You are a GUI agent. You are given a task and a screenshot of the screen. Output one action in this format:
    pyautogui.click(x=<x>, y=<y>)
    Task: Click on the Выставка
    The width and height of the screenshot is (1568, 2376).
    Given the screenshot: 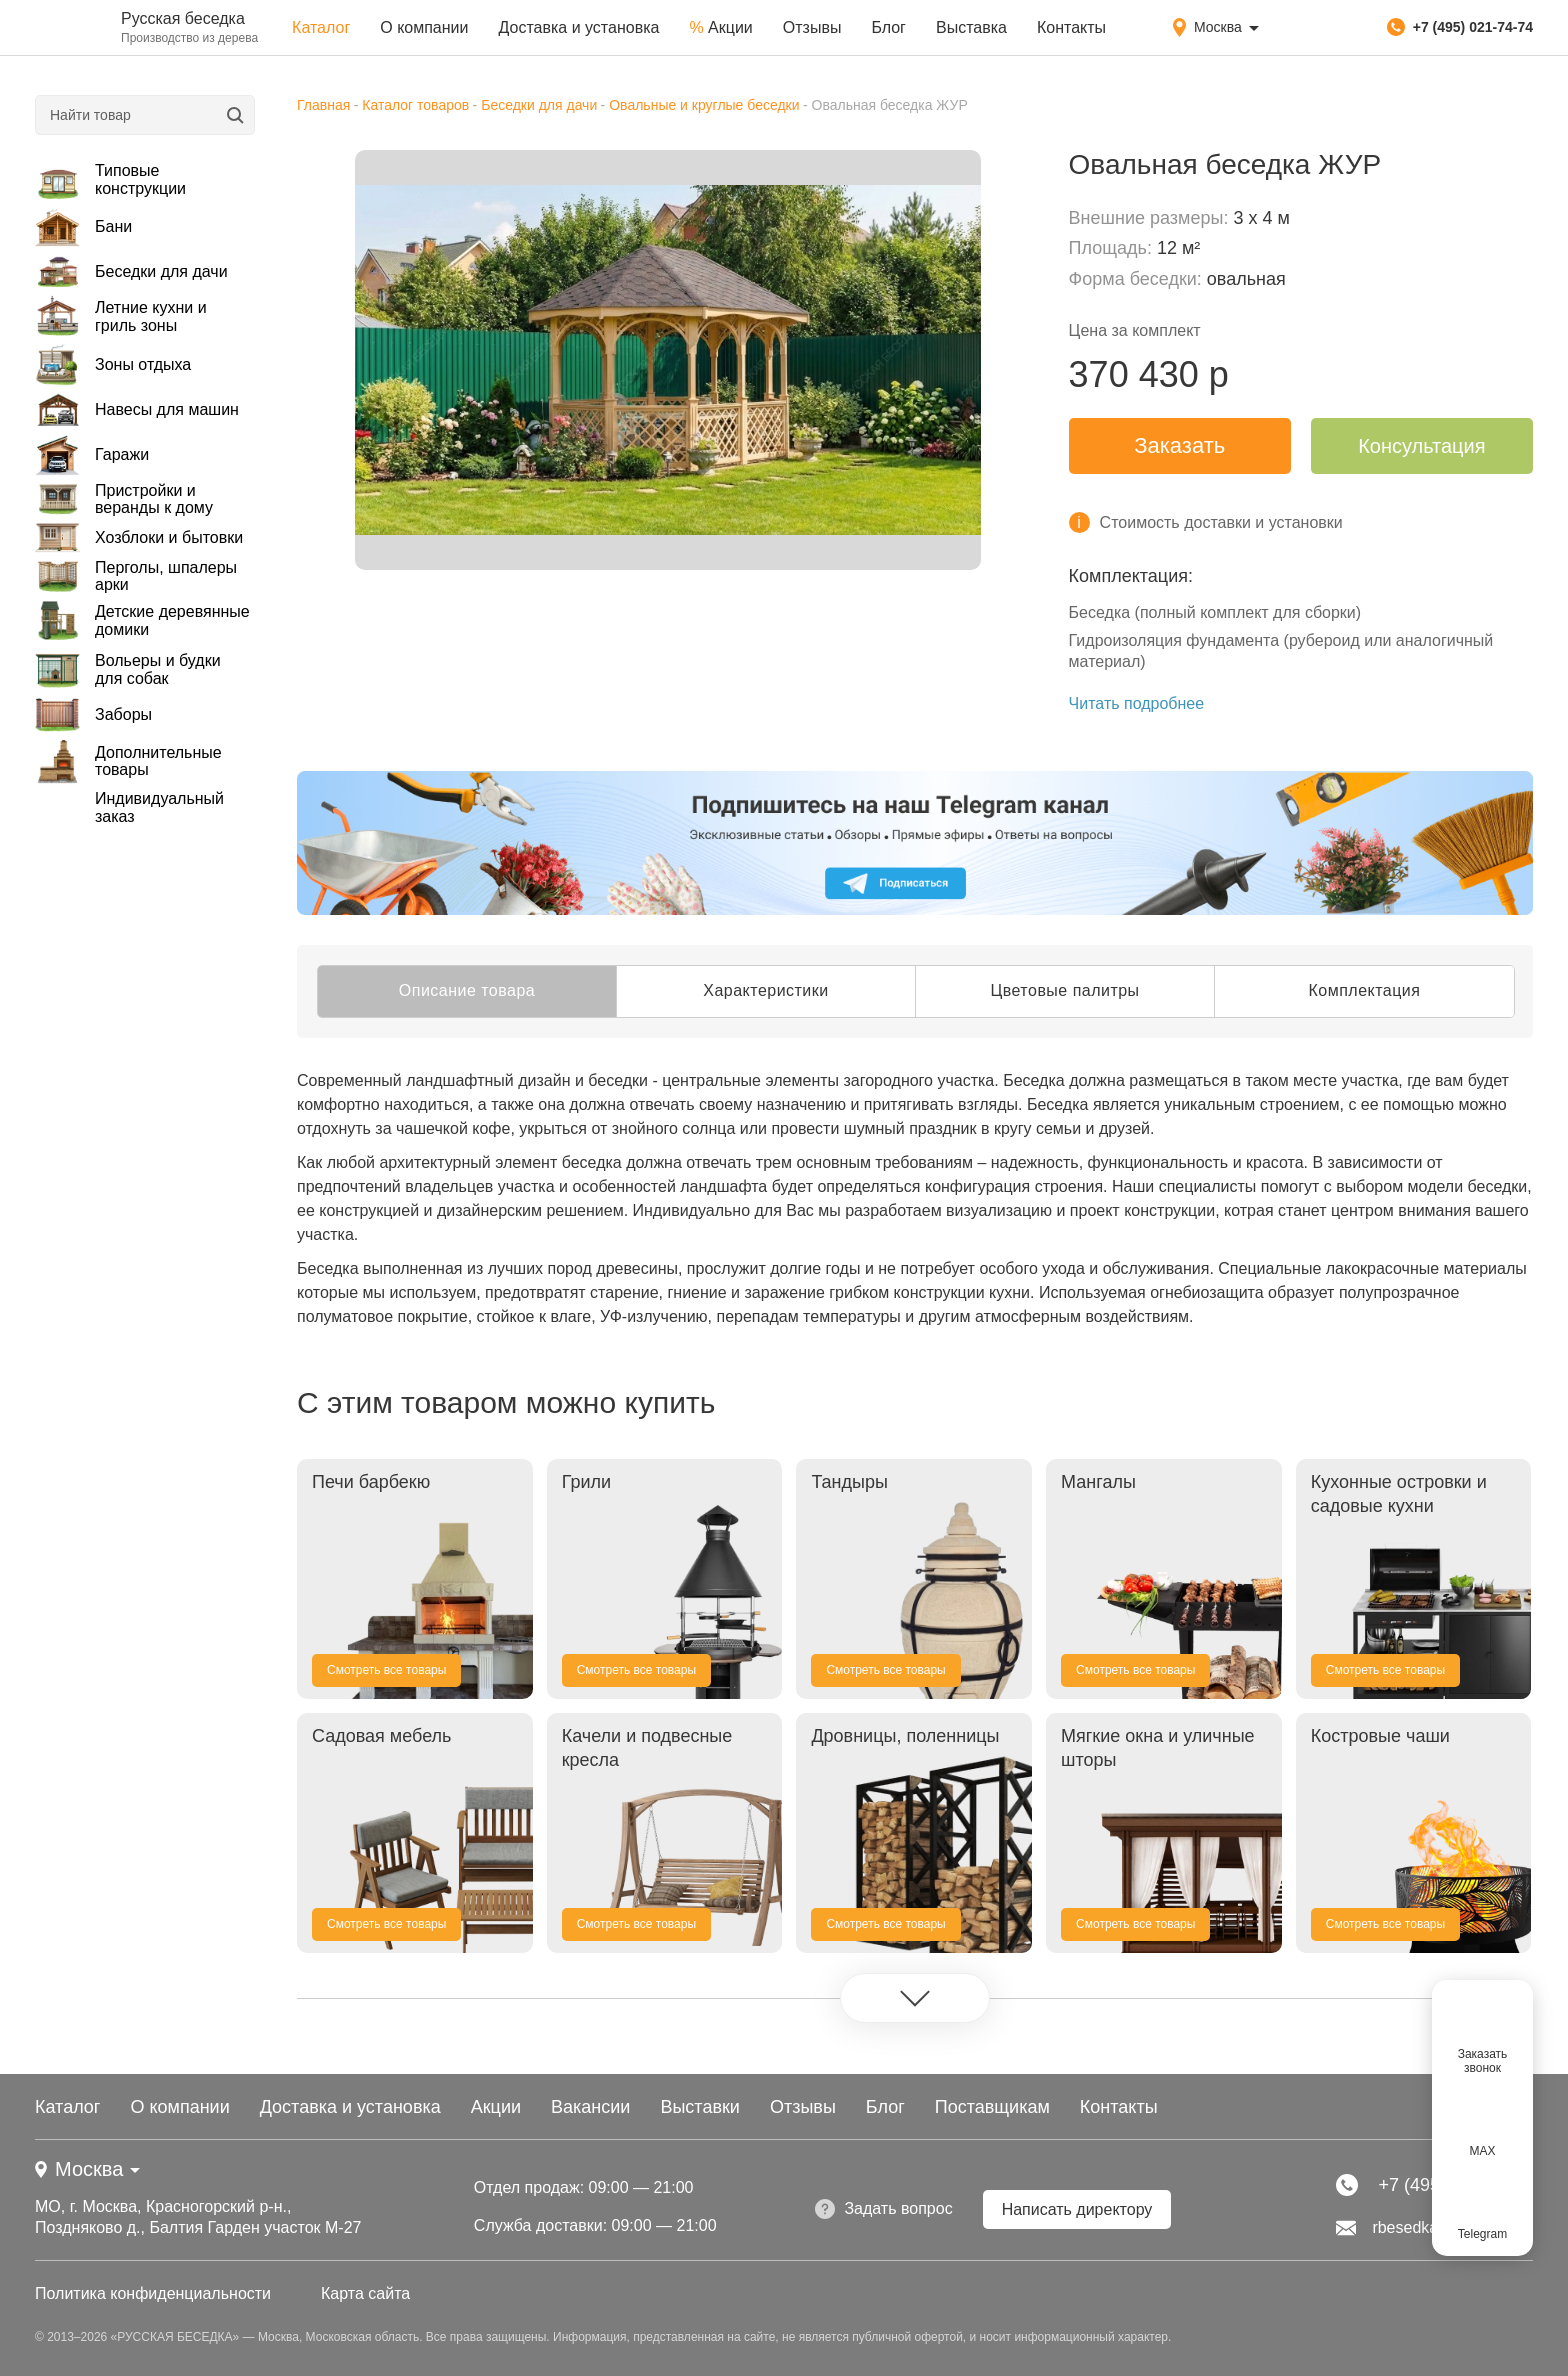 What is the action you would take?
    pyautogui.click(x=971, y=27)
    